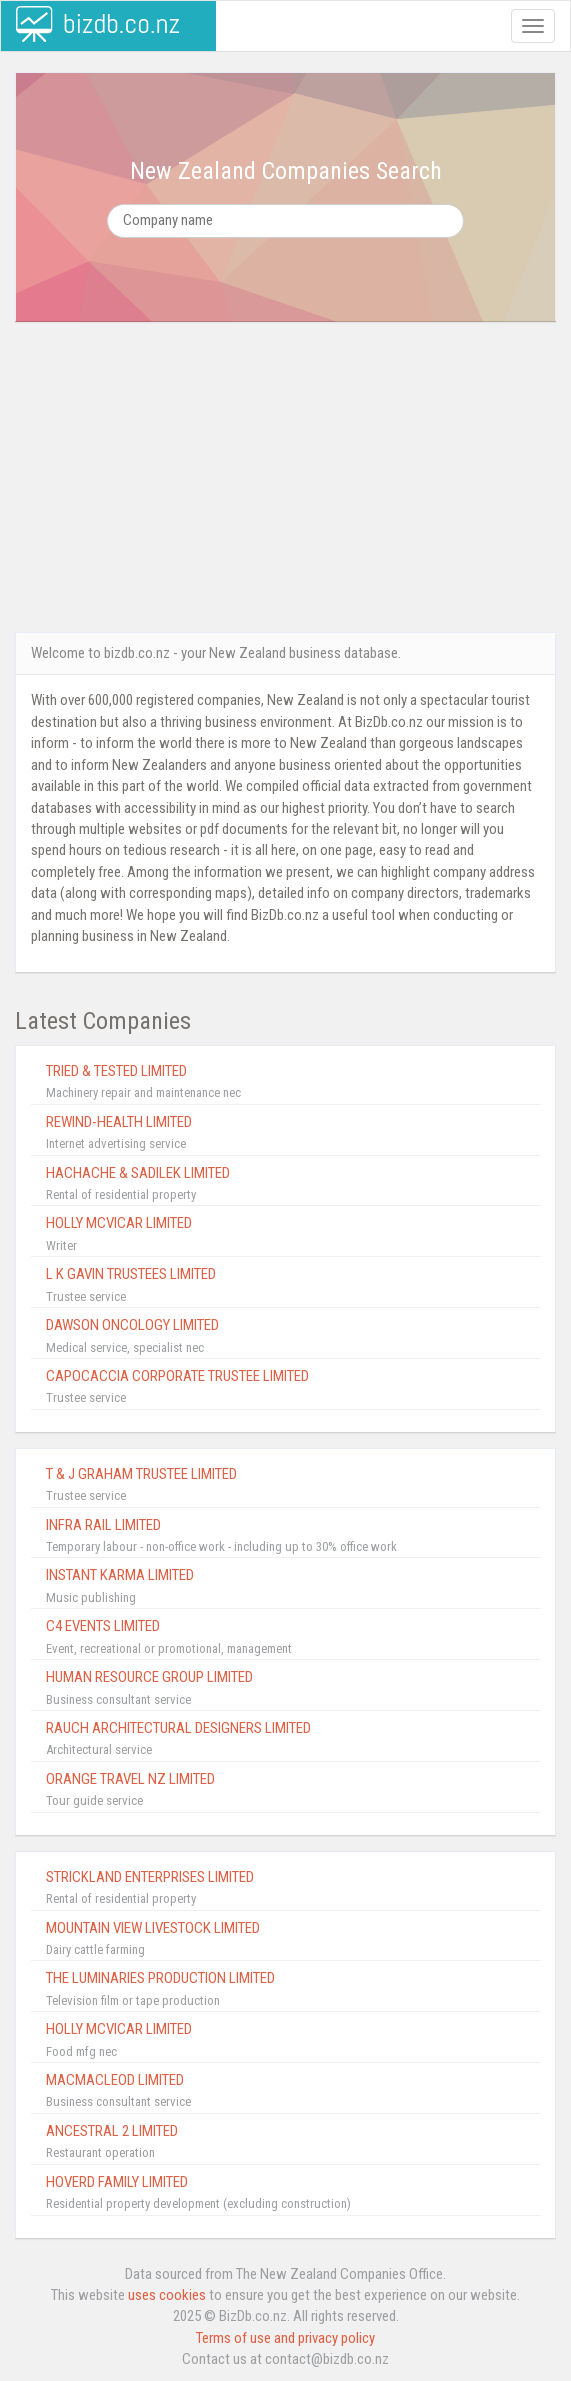  What do you see at coordinates (115, 2080) in the screenshot?
I see `MACMACLEOD LIMITED` at bounding box center [115, 2080].